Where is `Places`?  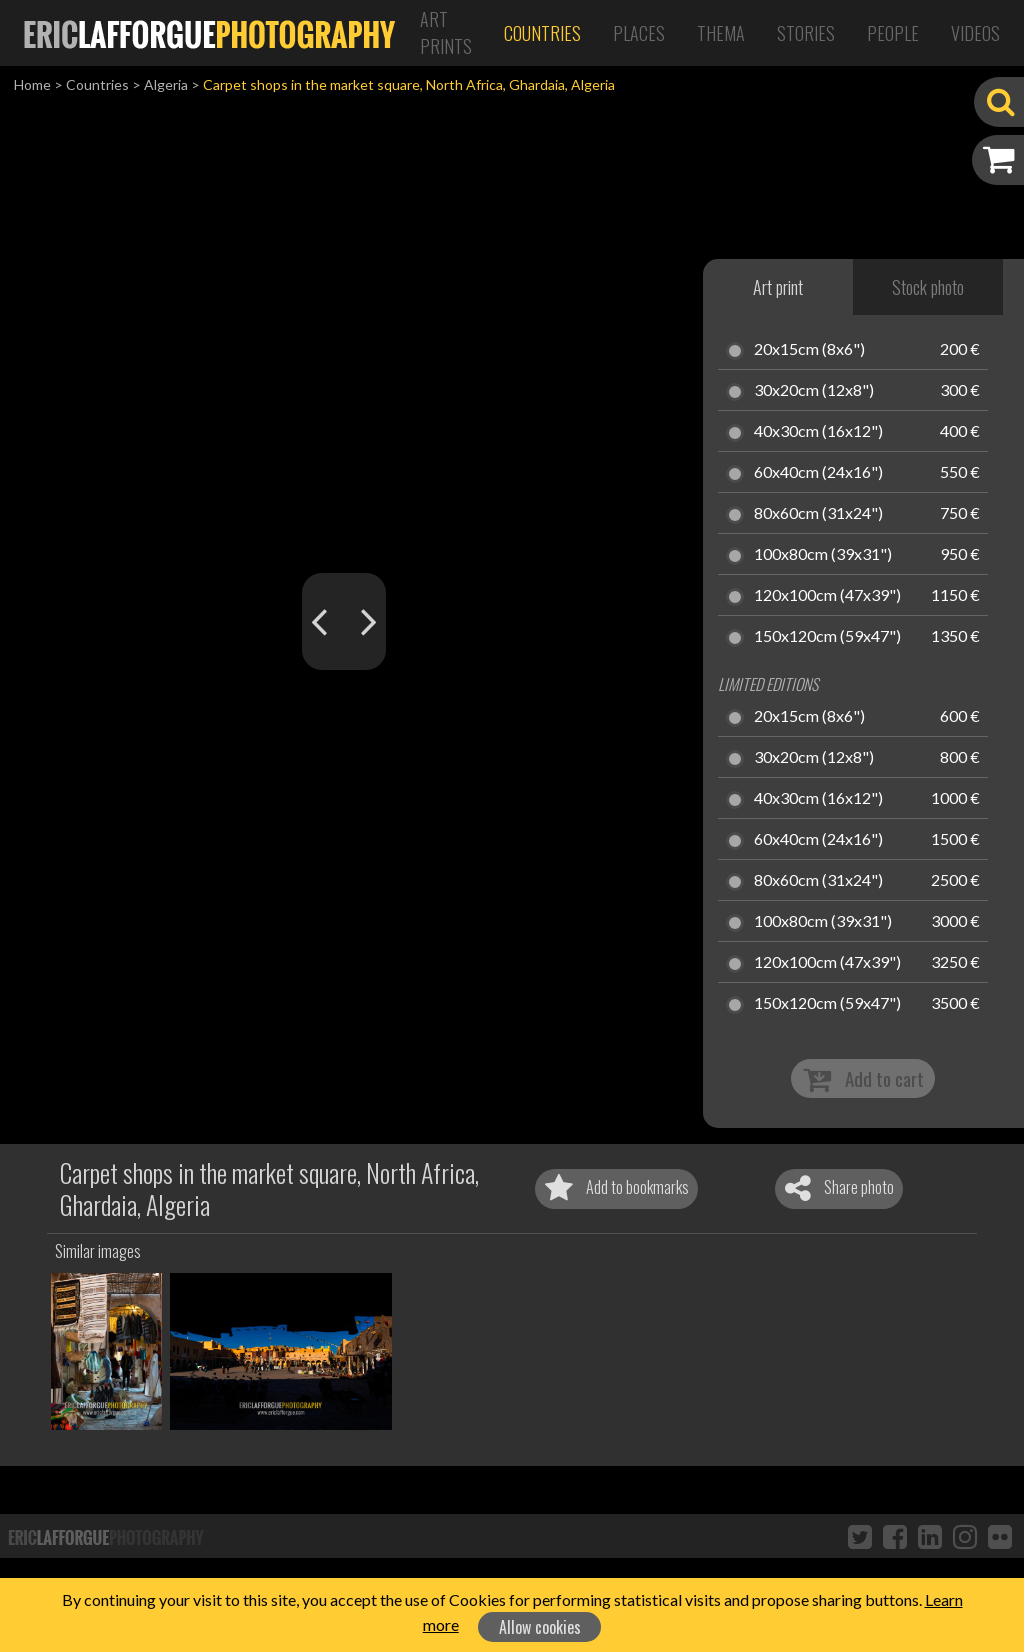
Places is located at coordinates (639, 33).